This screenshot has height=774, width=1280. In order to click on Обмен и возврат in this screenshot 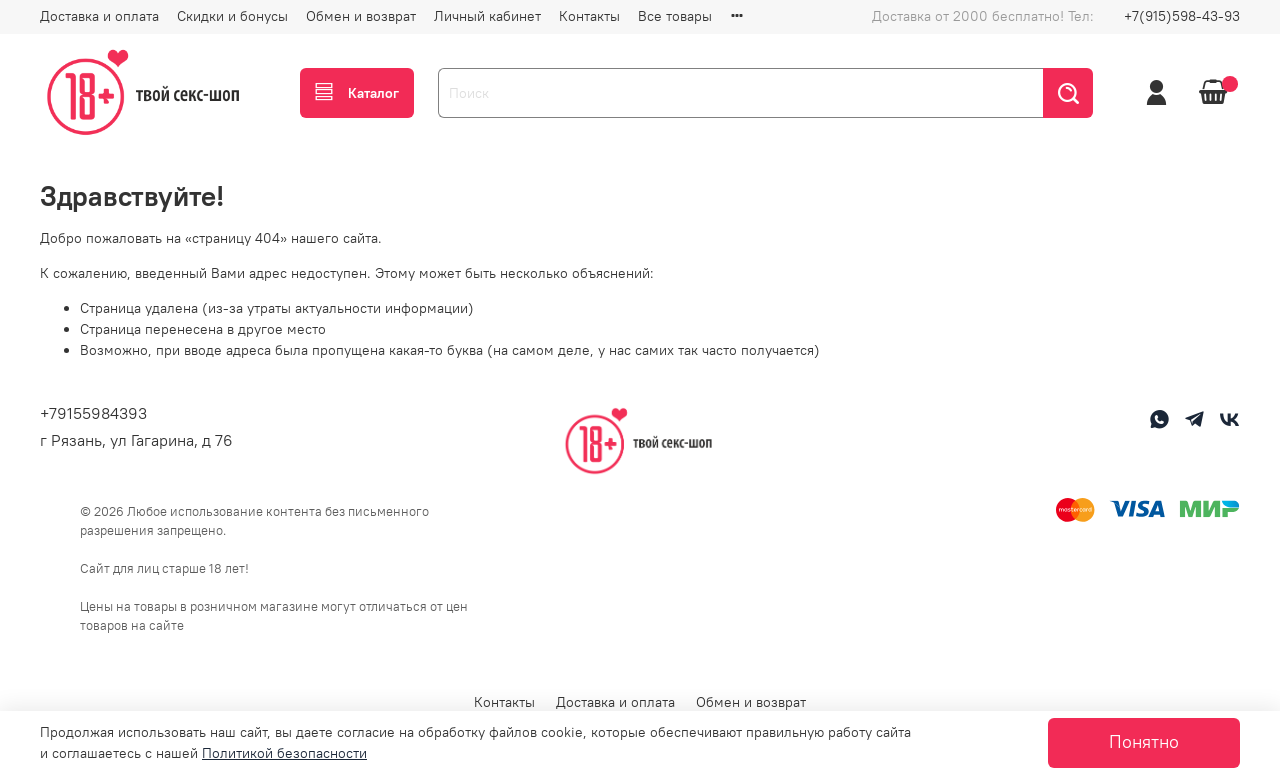, I will do `click(361, 16)`.